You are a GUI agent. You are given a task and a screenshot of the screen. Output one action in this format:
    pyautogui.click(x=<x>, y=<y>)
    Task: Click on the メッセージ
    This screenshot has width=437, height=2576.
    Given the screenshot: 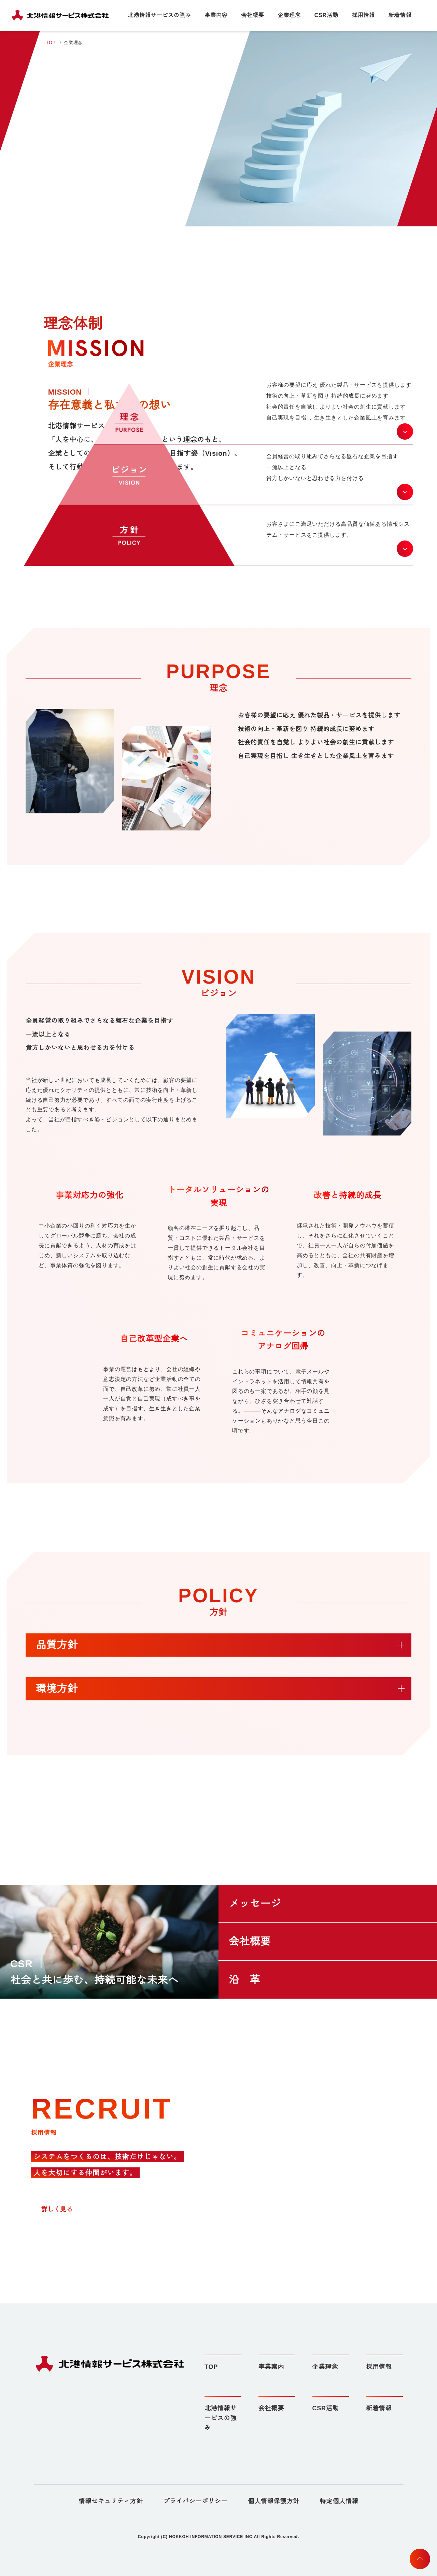 What is the action you would take?
    pyautogui.click(x=255, y=1903)
    